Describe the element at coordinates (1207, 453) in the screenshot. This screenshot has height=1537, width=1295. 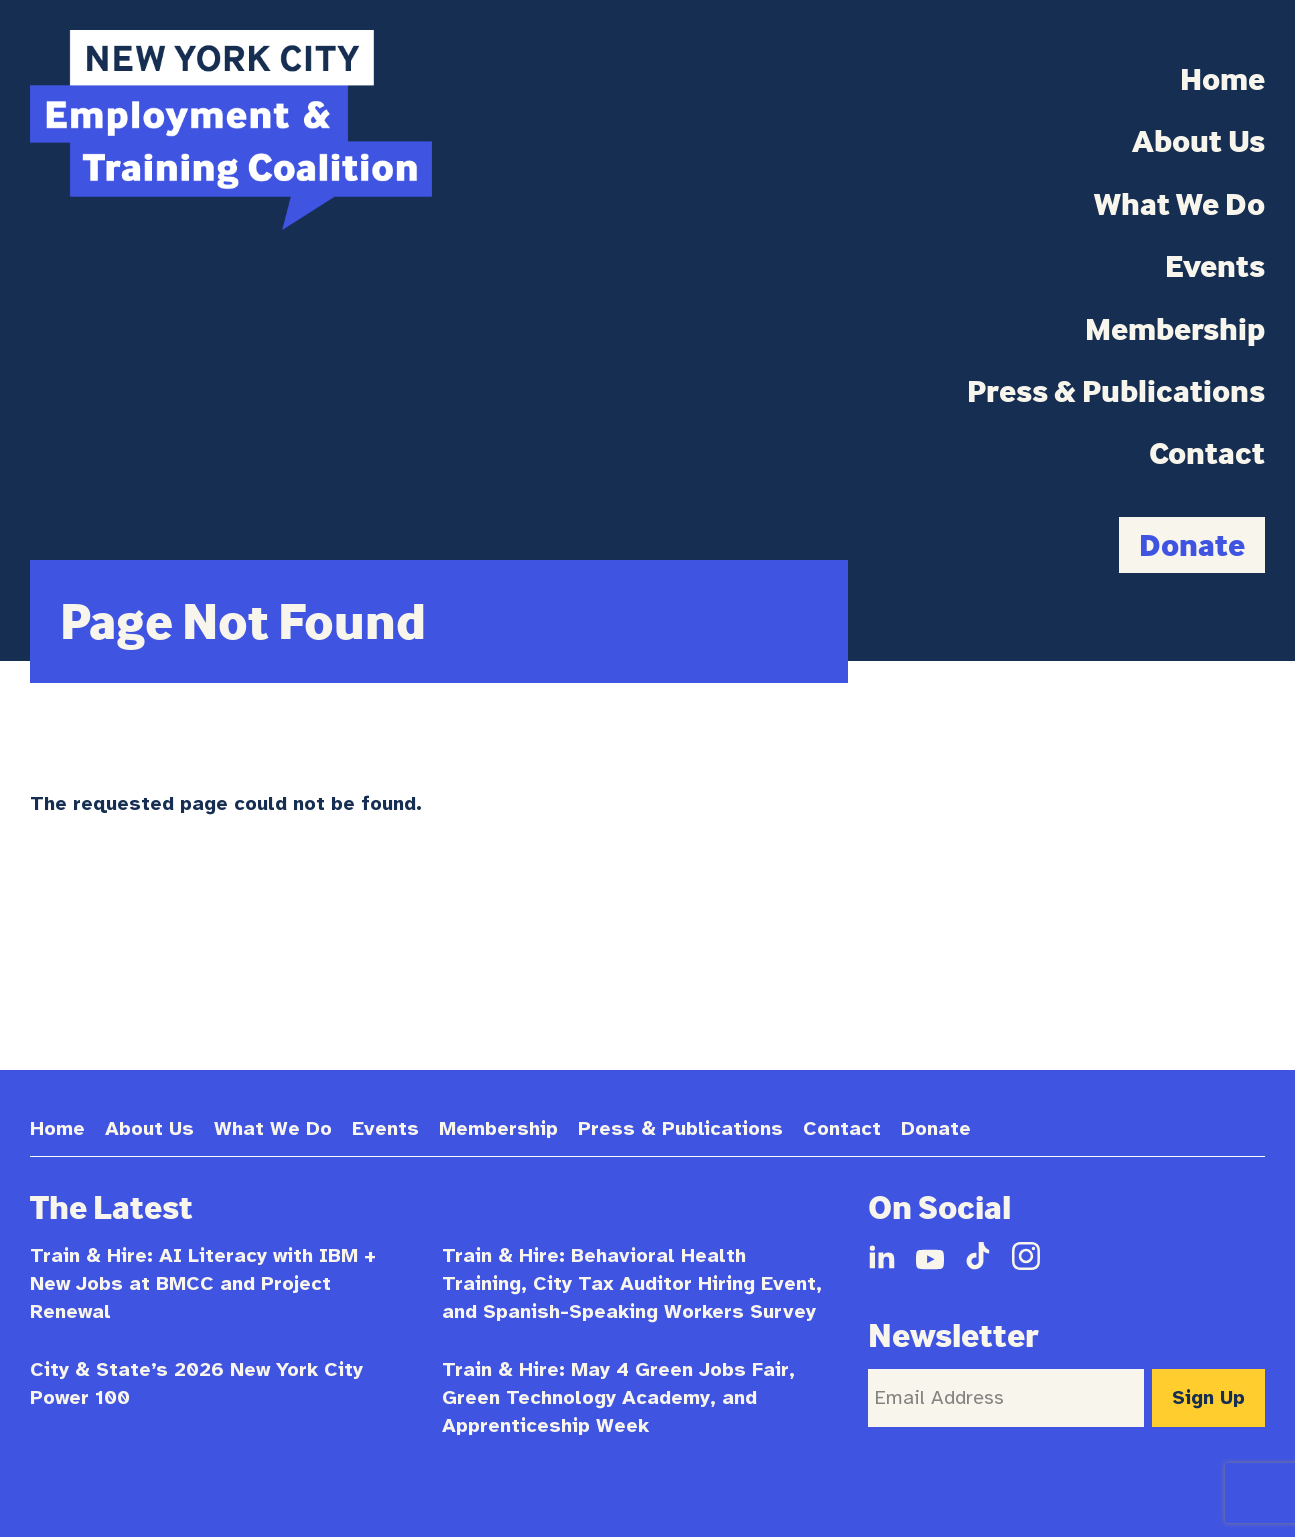
I see `Contact` at that location.